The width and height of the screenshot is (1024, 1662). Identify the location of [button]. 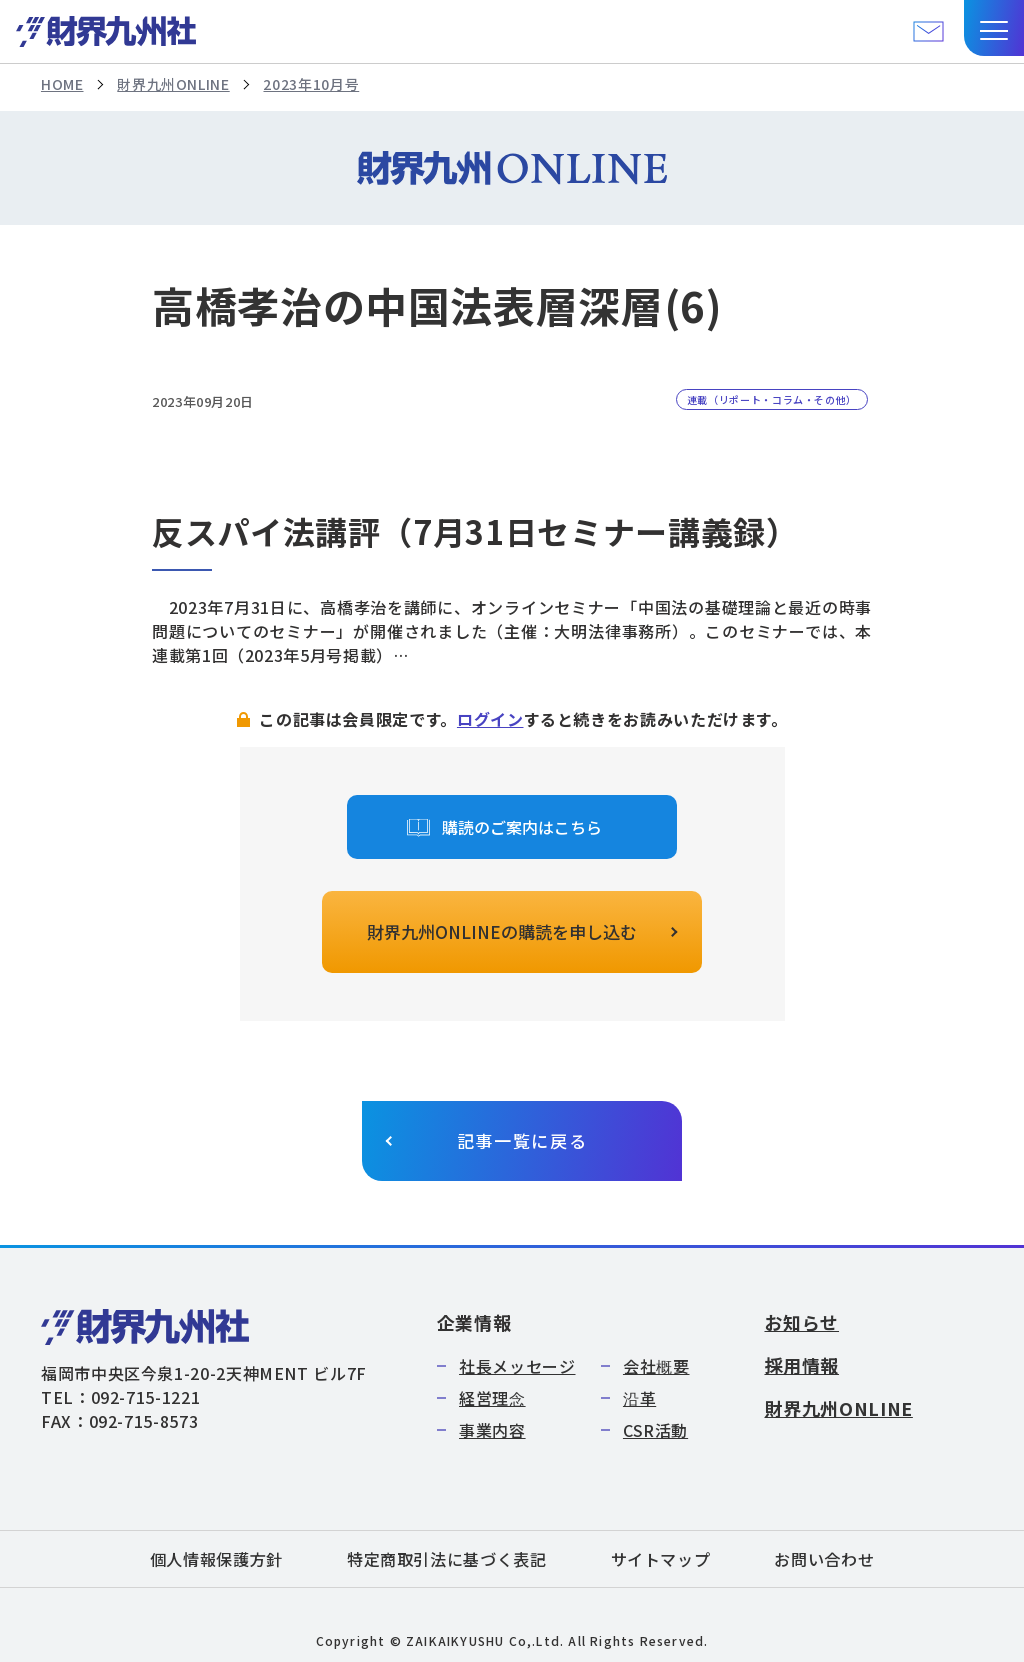
(994, 28).